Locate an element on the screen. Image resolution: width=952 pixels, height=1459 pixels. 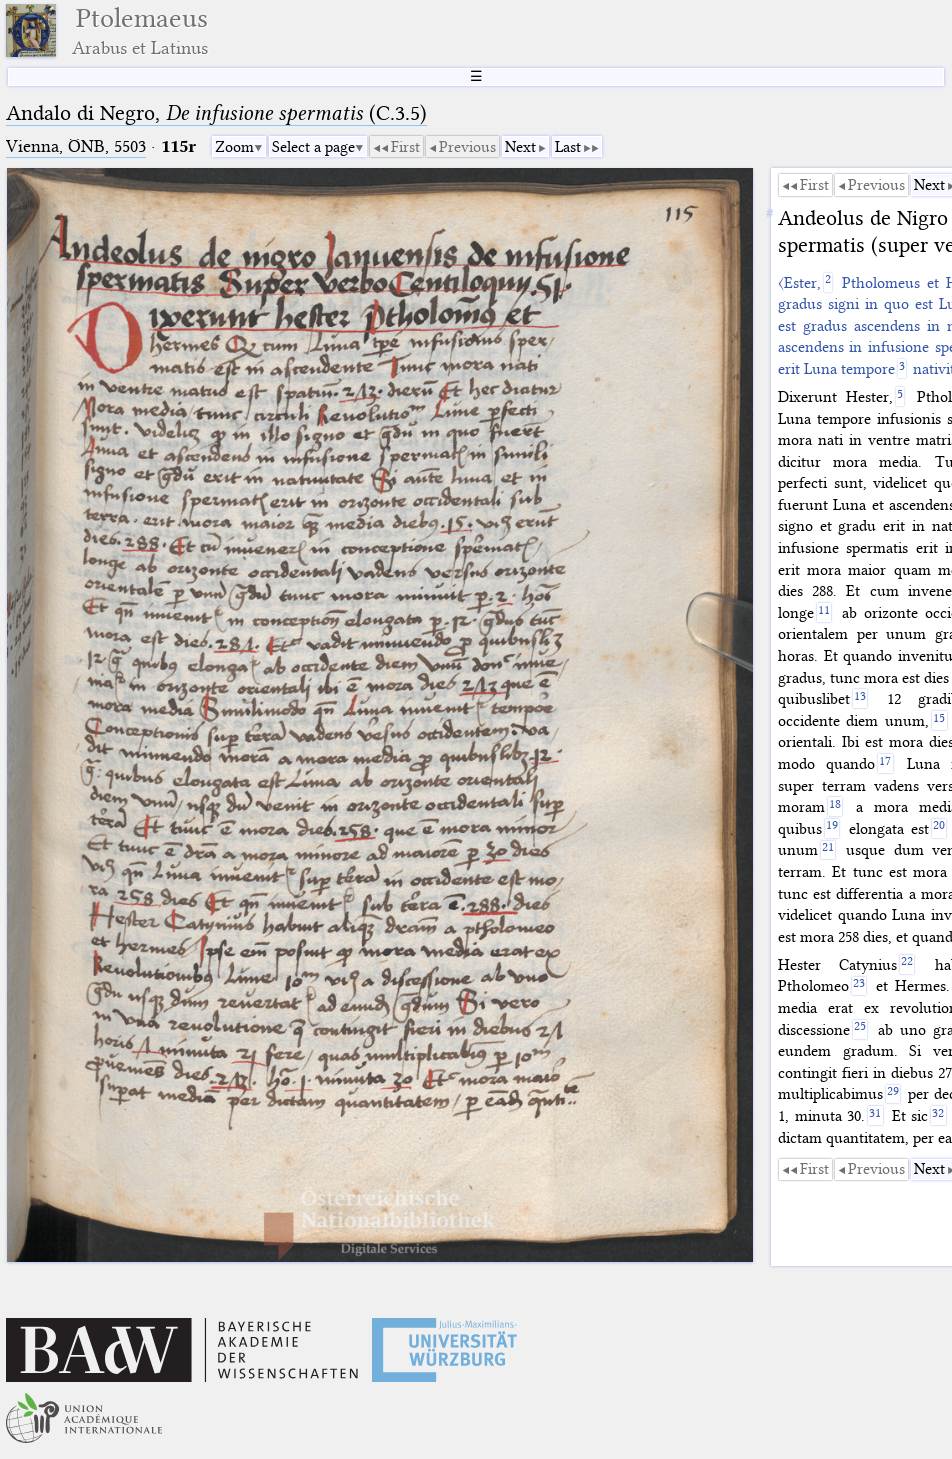
[32] is located at coordinates (938, 1115).